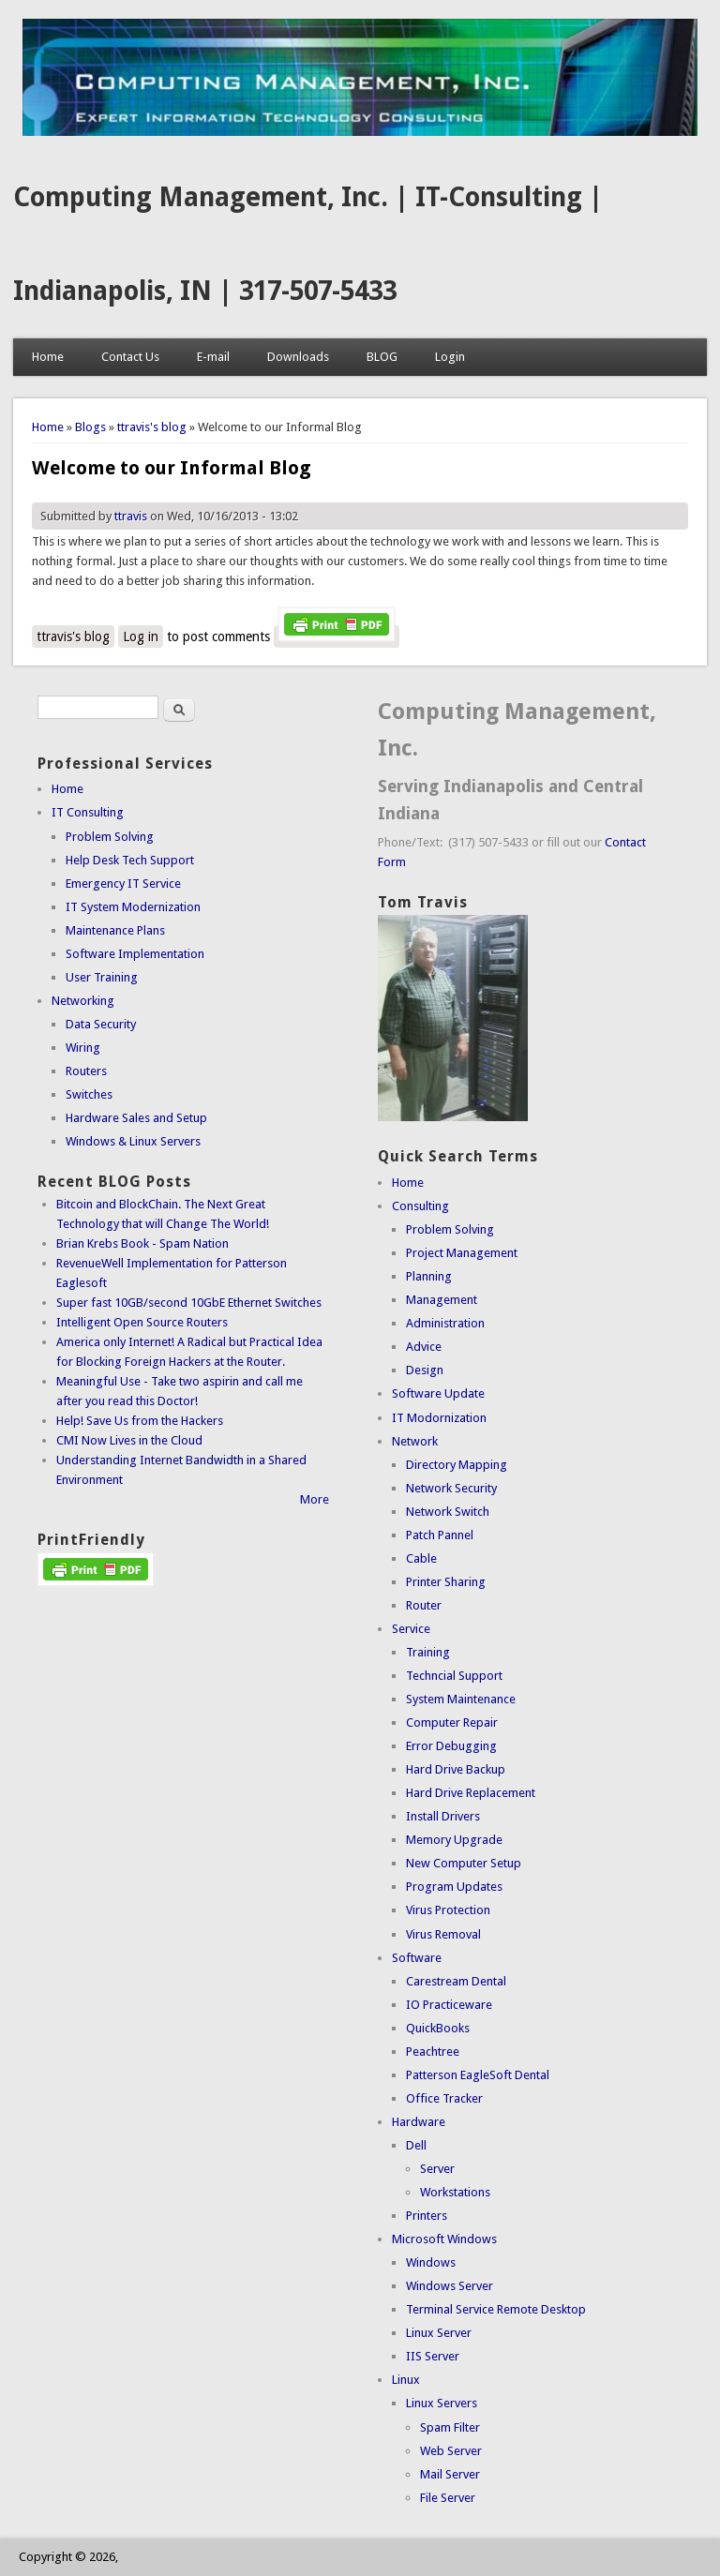 The height and width of the screenshot is (2576, 720). Describe the element at coordinates (420, 1206) in the screenshot. I see `Consulting` at that location.